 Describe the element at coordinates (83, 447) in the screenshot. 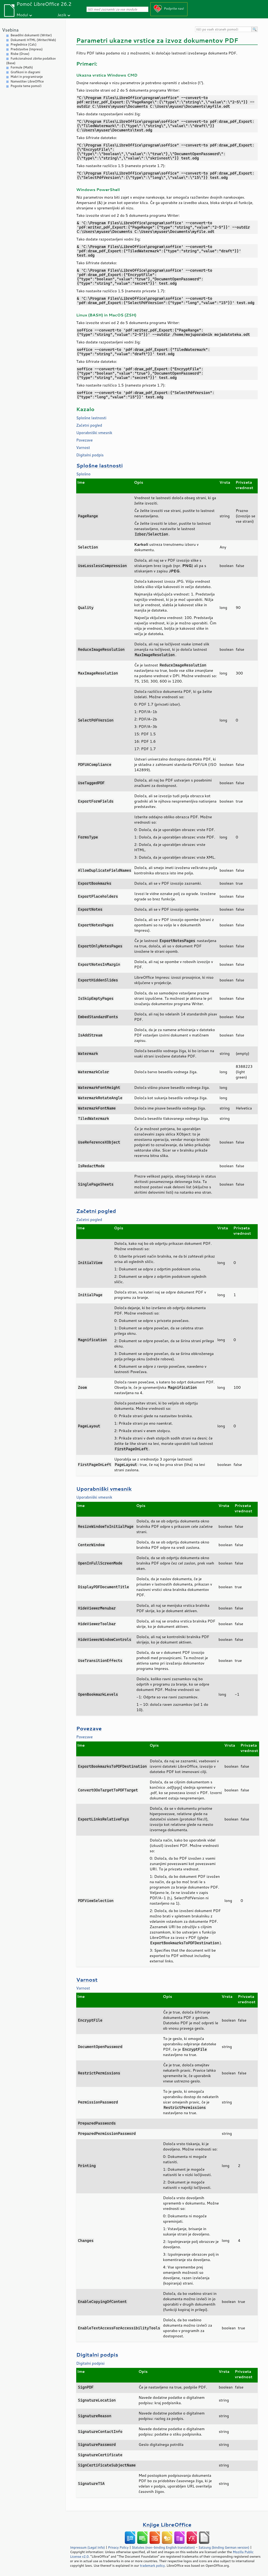

I see `Varnost` at that location.